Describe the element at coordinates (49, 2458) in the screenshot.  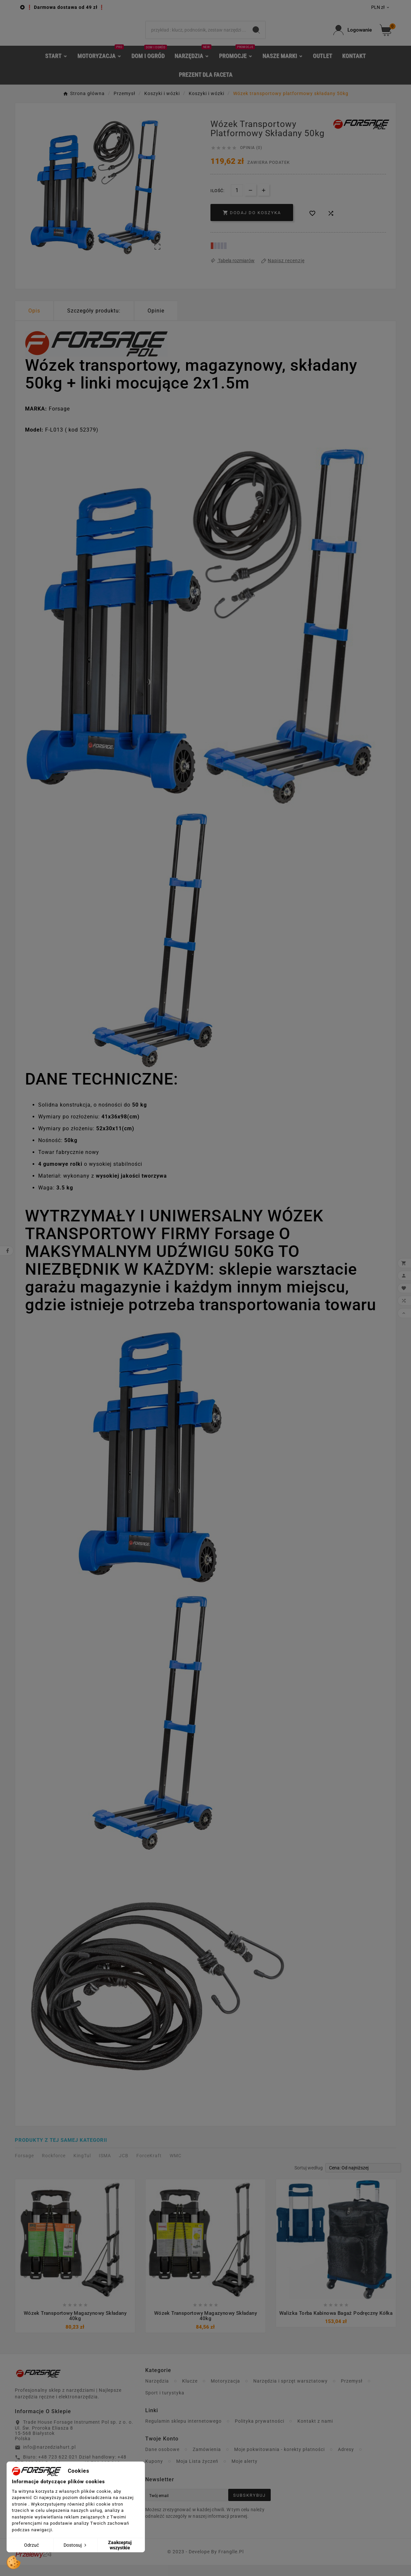
I see `info@narzedziahurt.pl` at that location.